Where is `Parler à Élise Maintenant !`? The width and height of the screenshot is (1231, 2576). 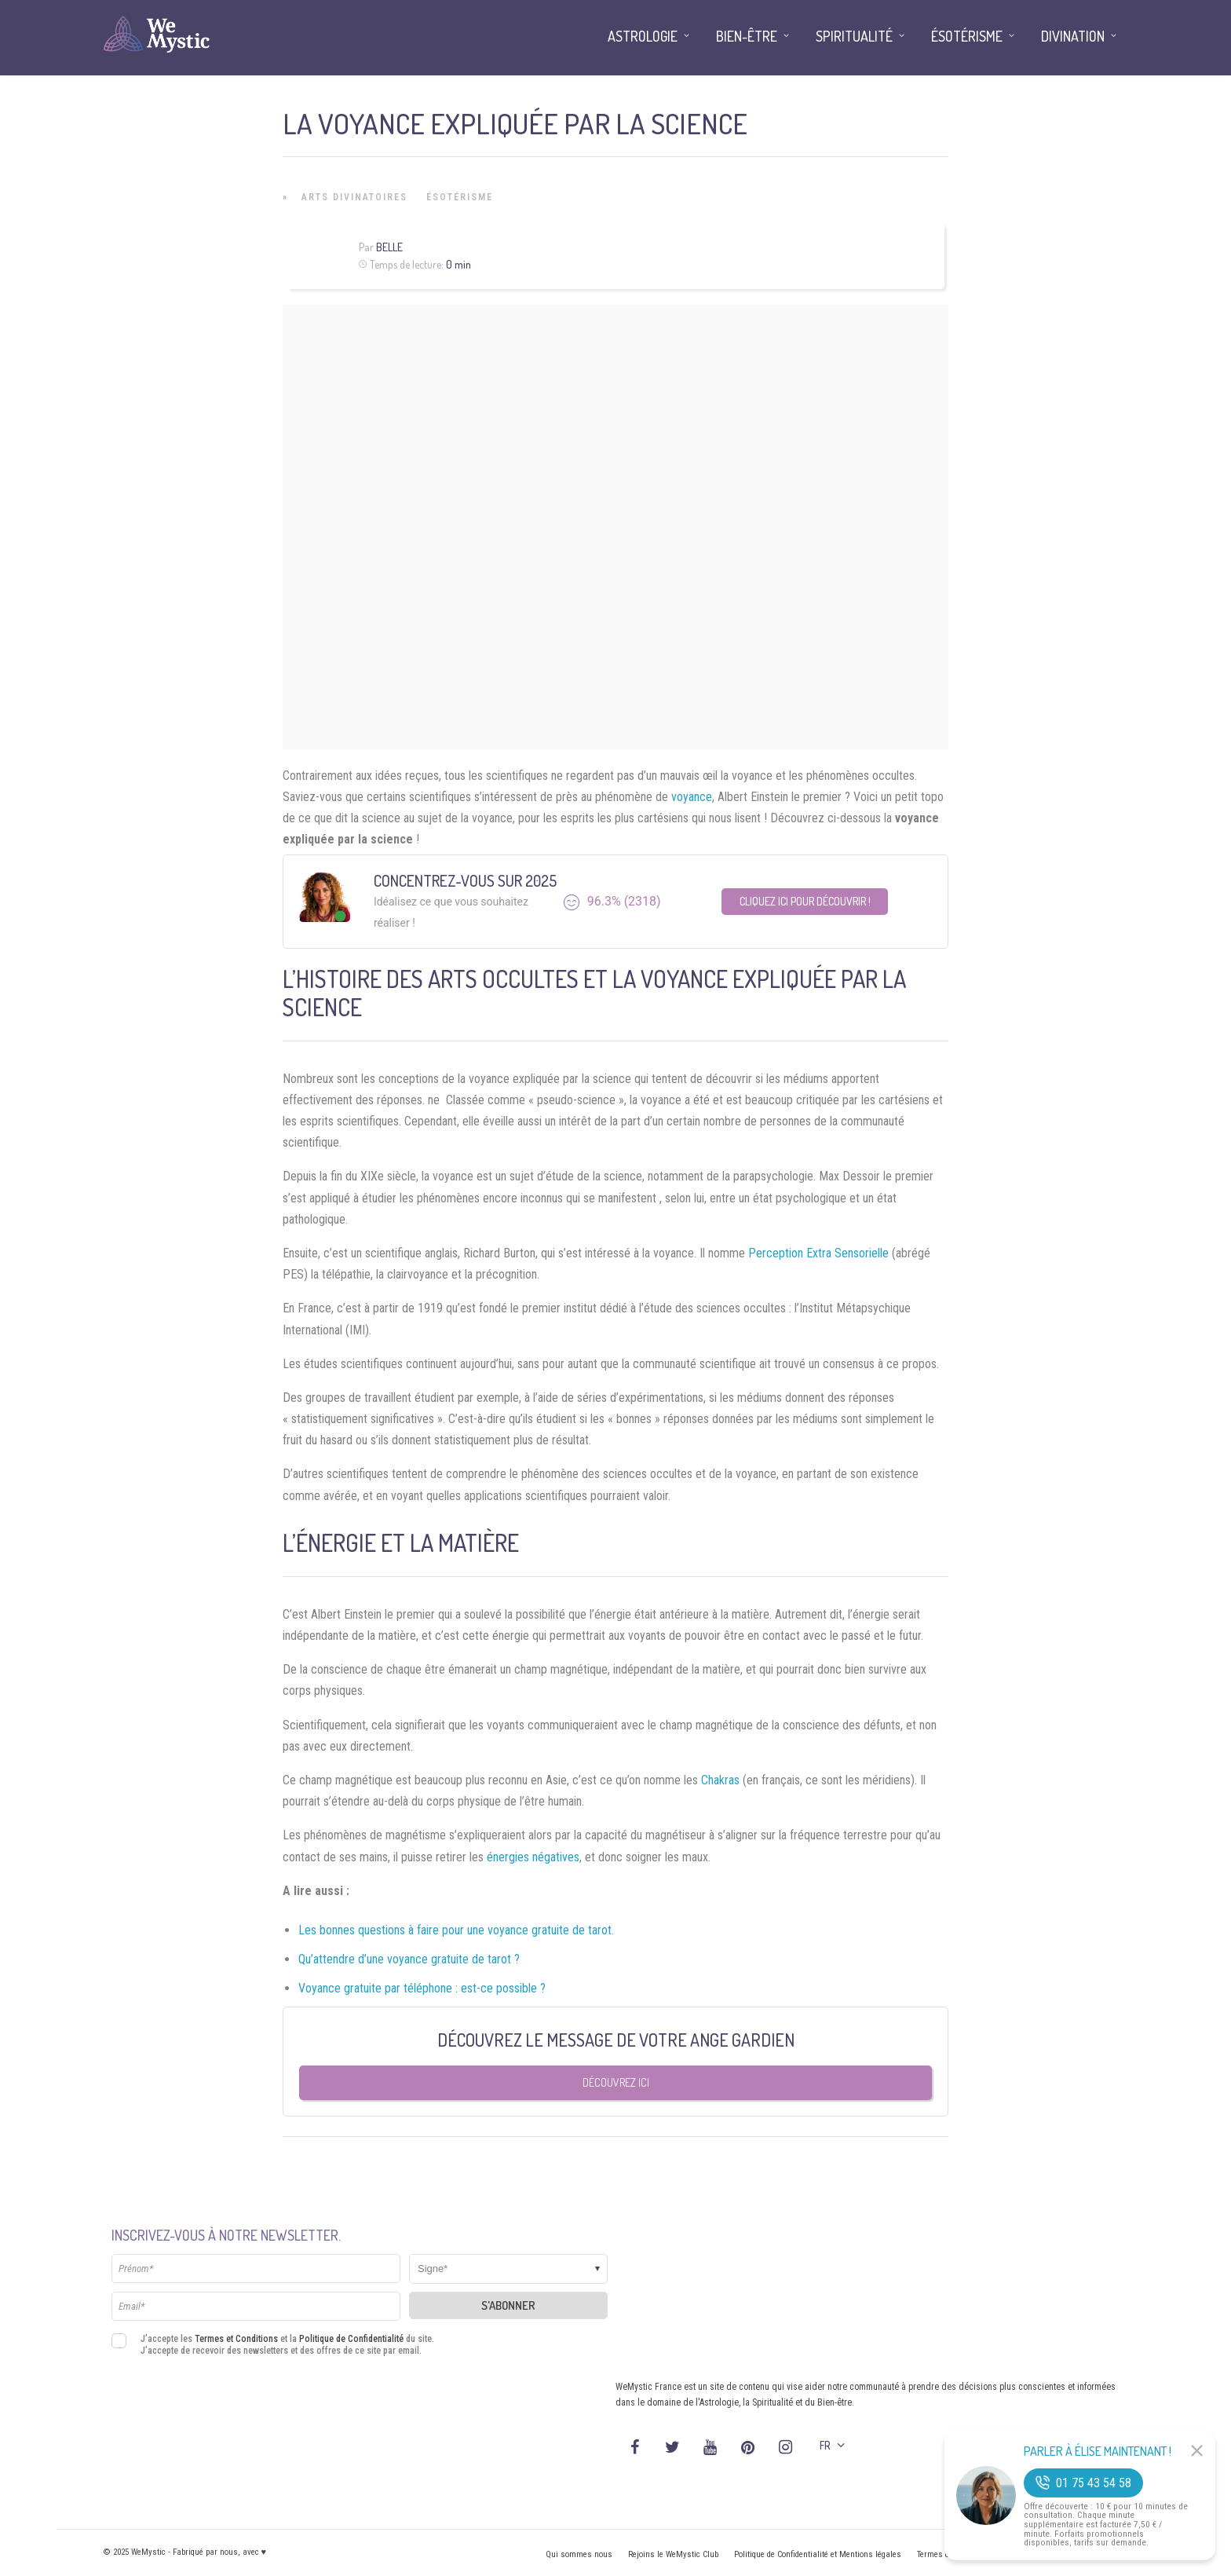 Parler à Élise Maintenant ! is located at coordinates (1097, 2451).